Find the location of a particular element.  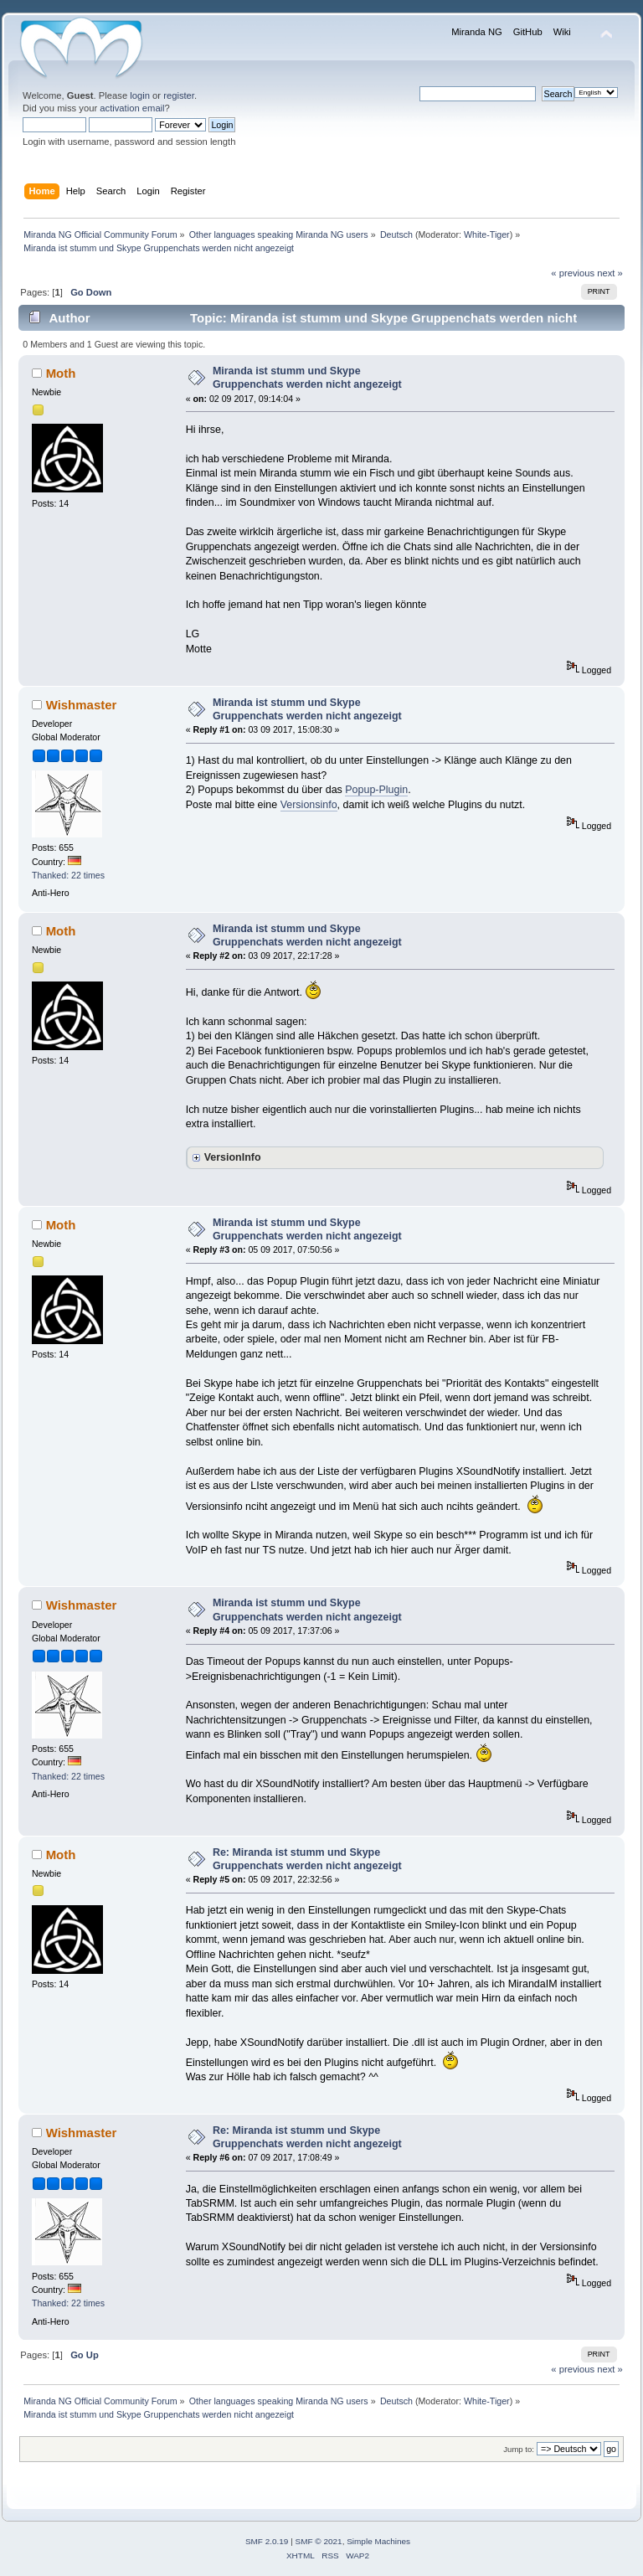

next » is located at coordinates (610, 273).